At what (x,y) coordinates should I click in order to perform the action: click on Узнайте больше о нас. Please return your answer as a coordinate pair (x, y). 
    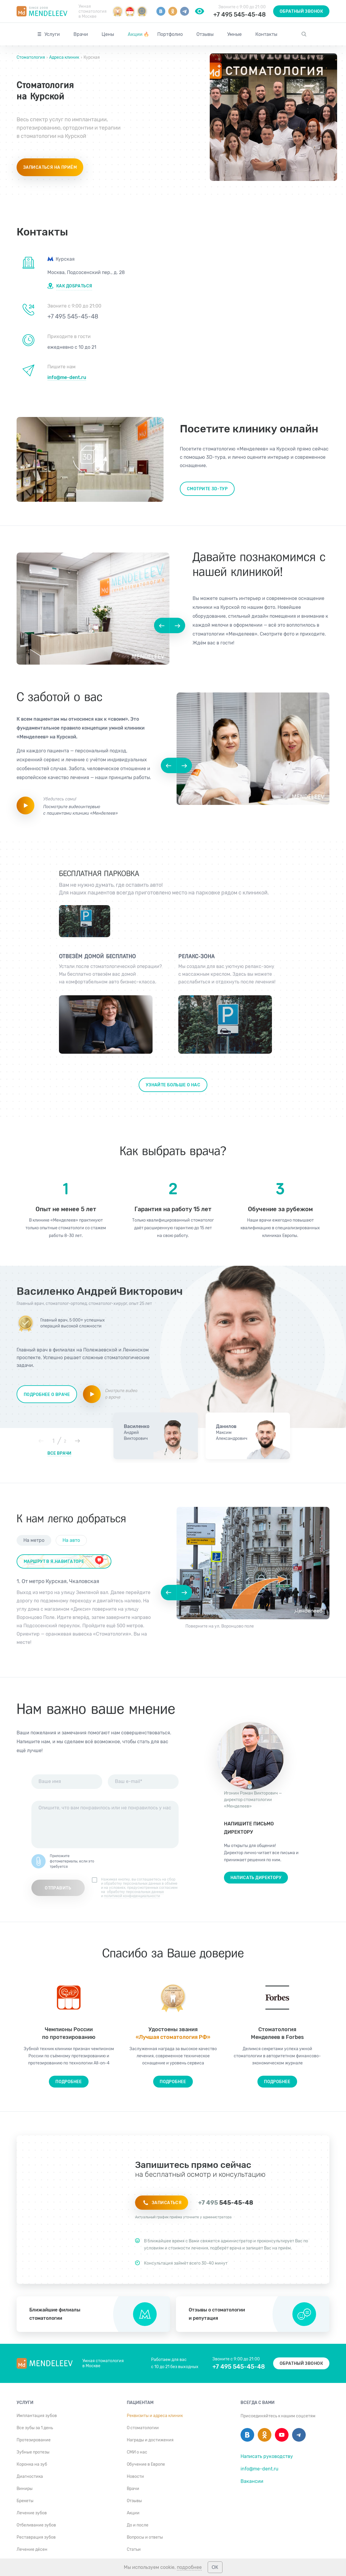
    Looking at the image, I should click on (173, 1085).